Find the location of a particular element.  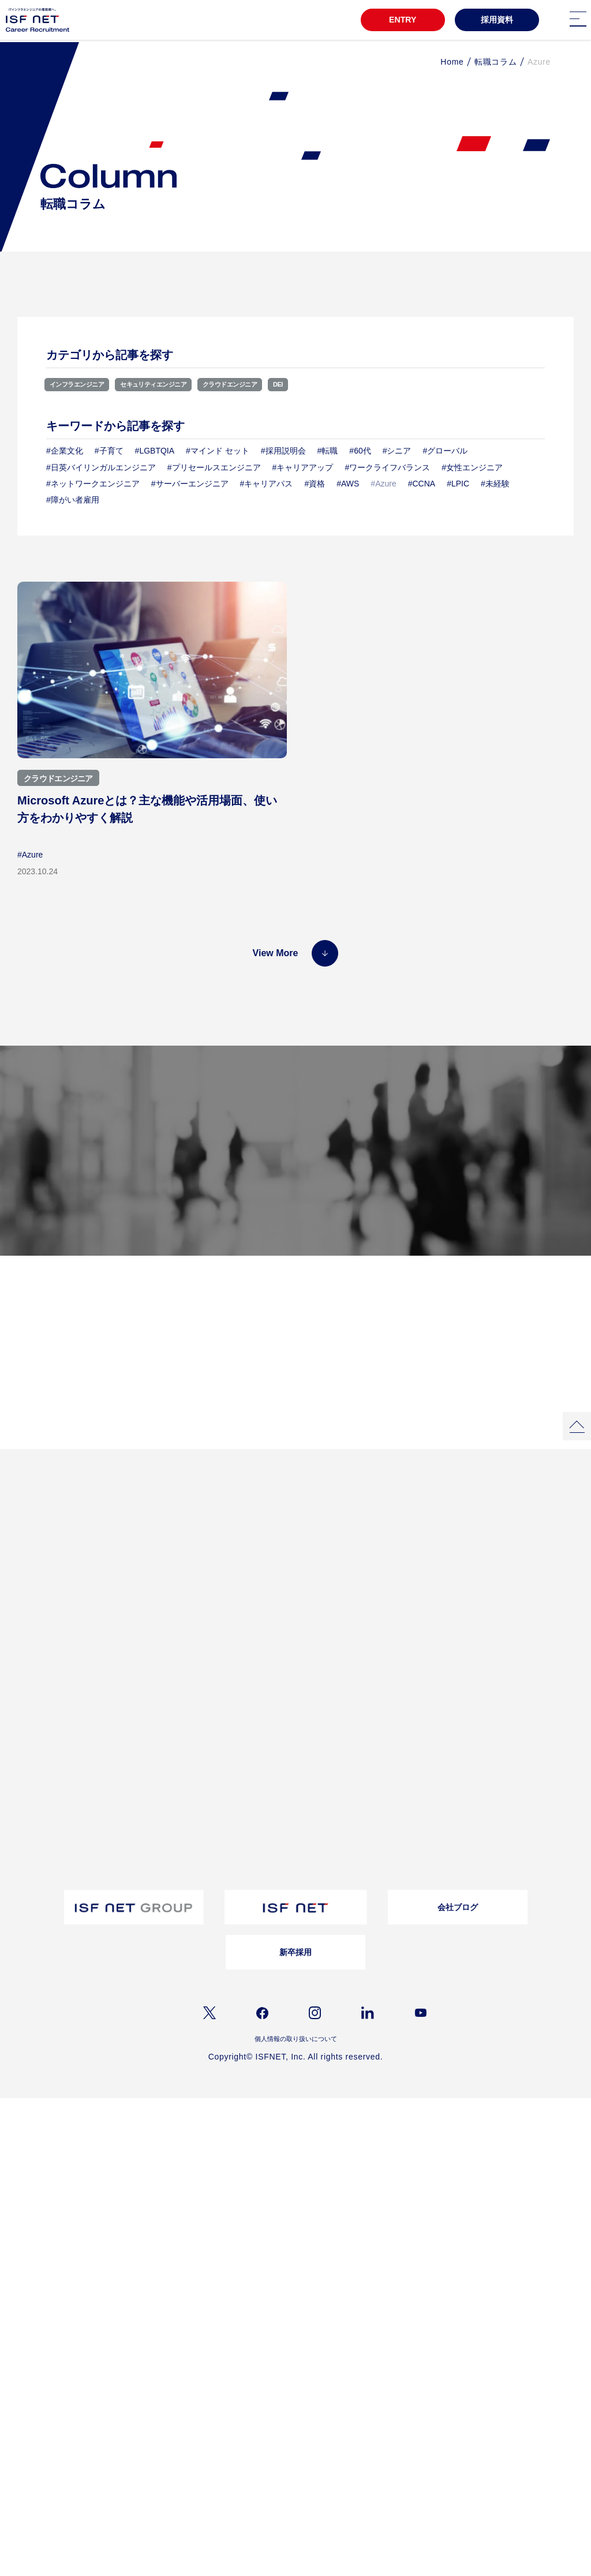

#子育て is located at coordinates (109, 451).